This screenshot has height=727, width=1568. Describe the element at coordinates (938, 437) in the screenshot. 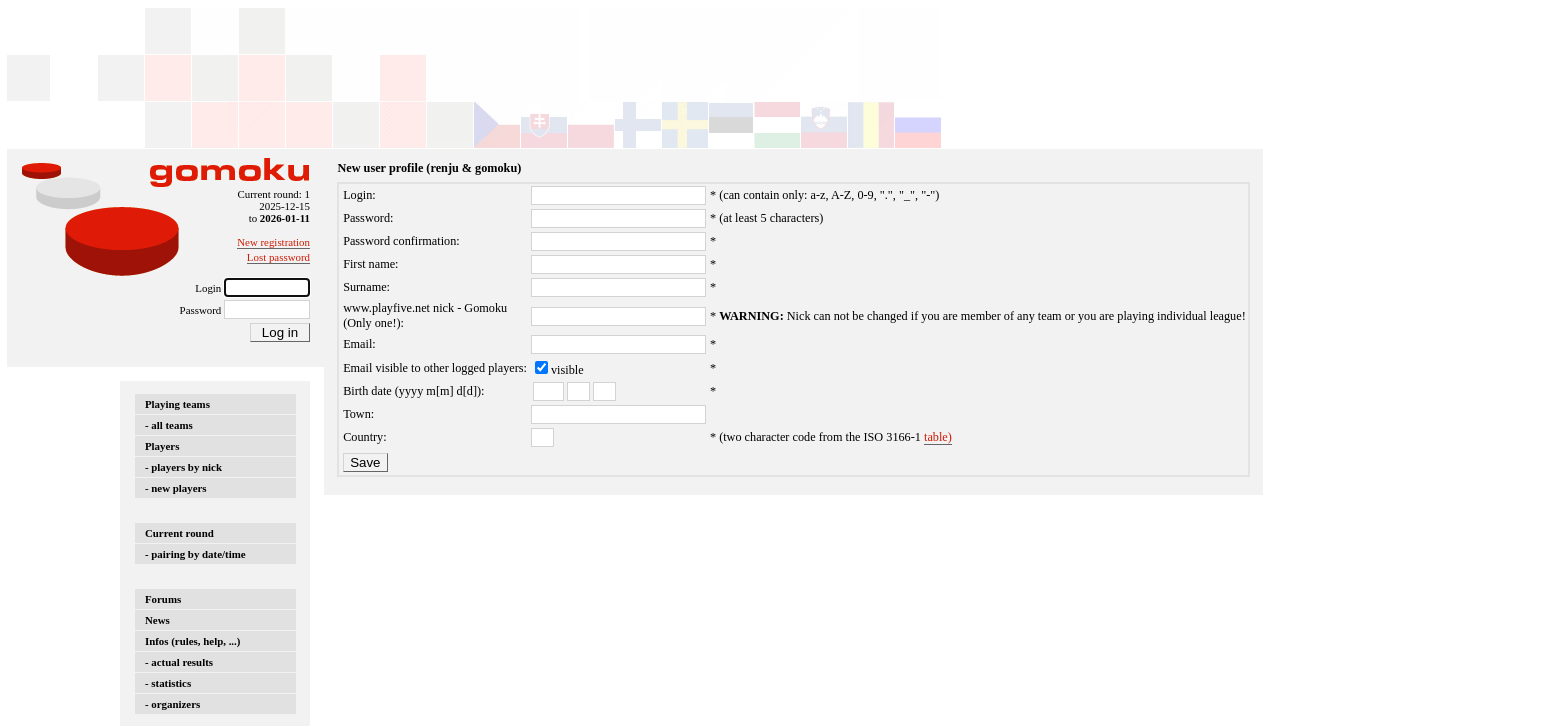

I see `table)` at that location.